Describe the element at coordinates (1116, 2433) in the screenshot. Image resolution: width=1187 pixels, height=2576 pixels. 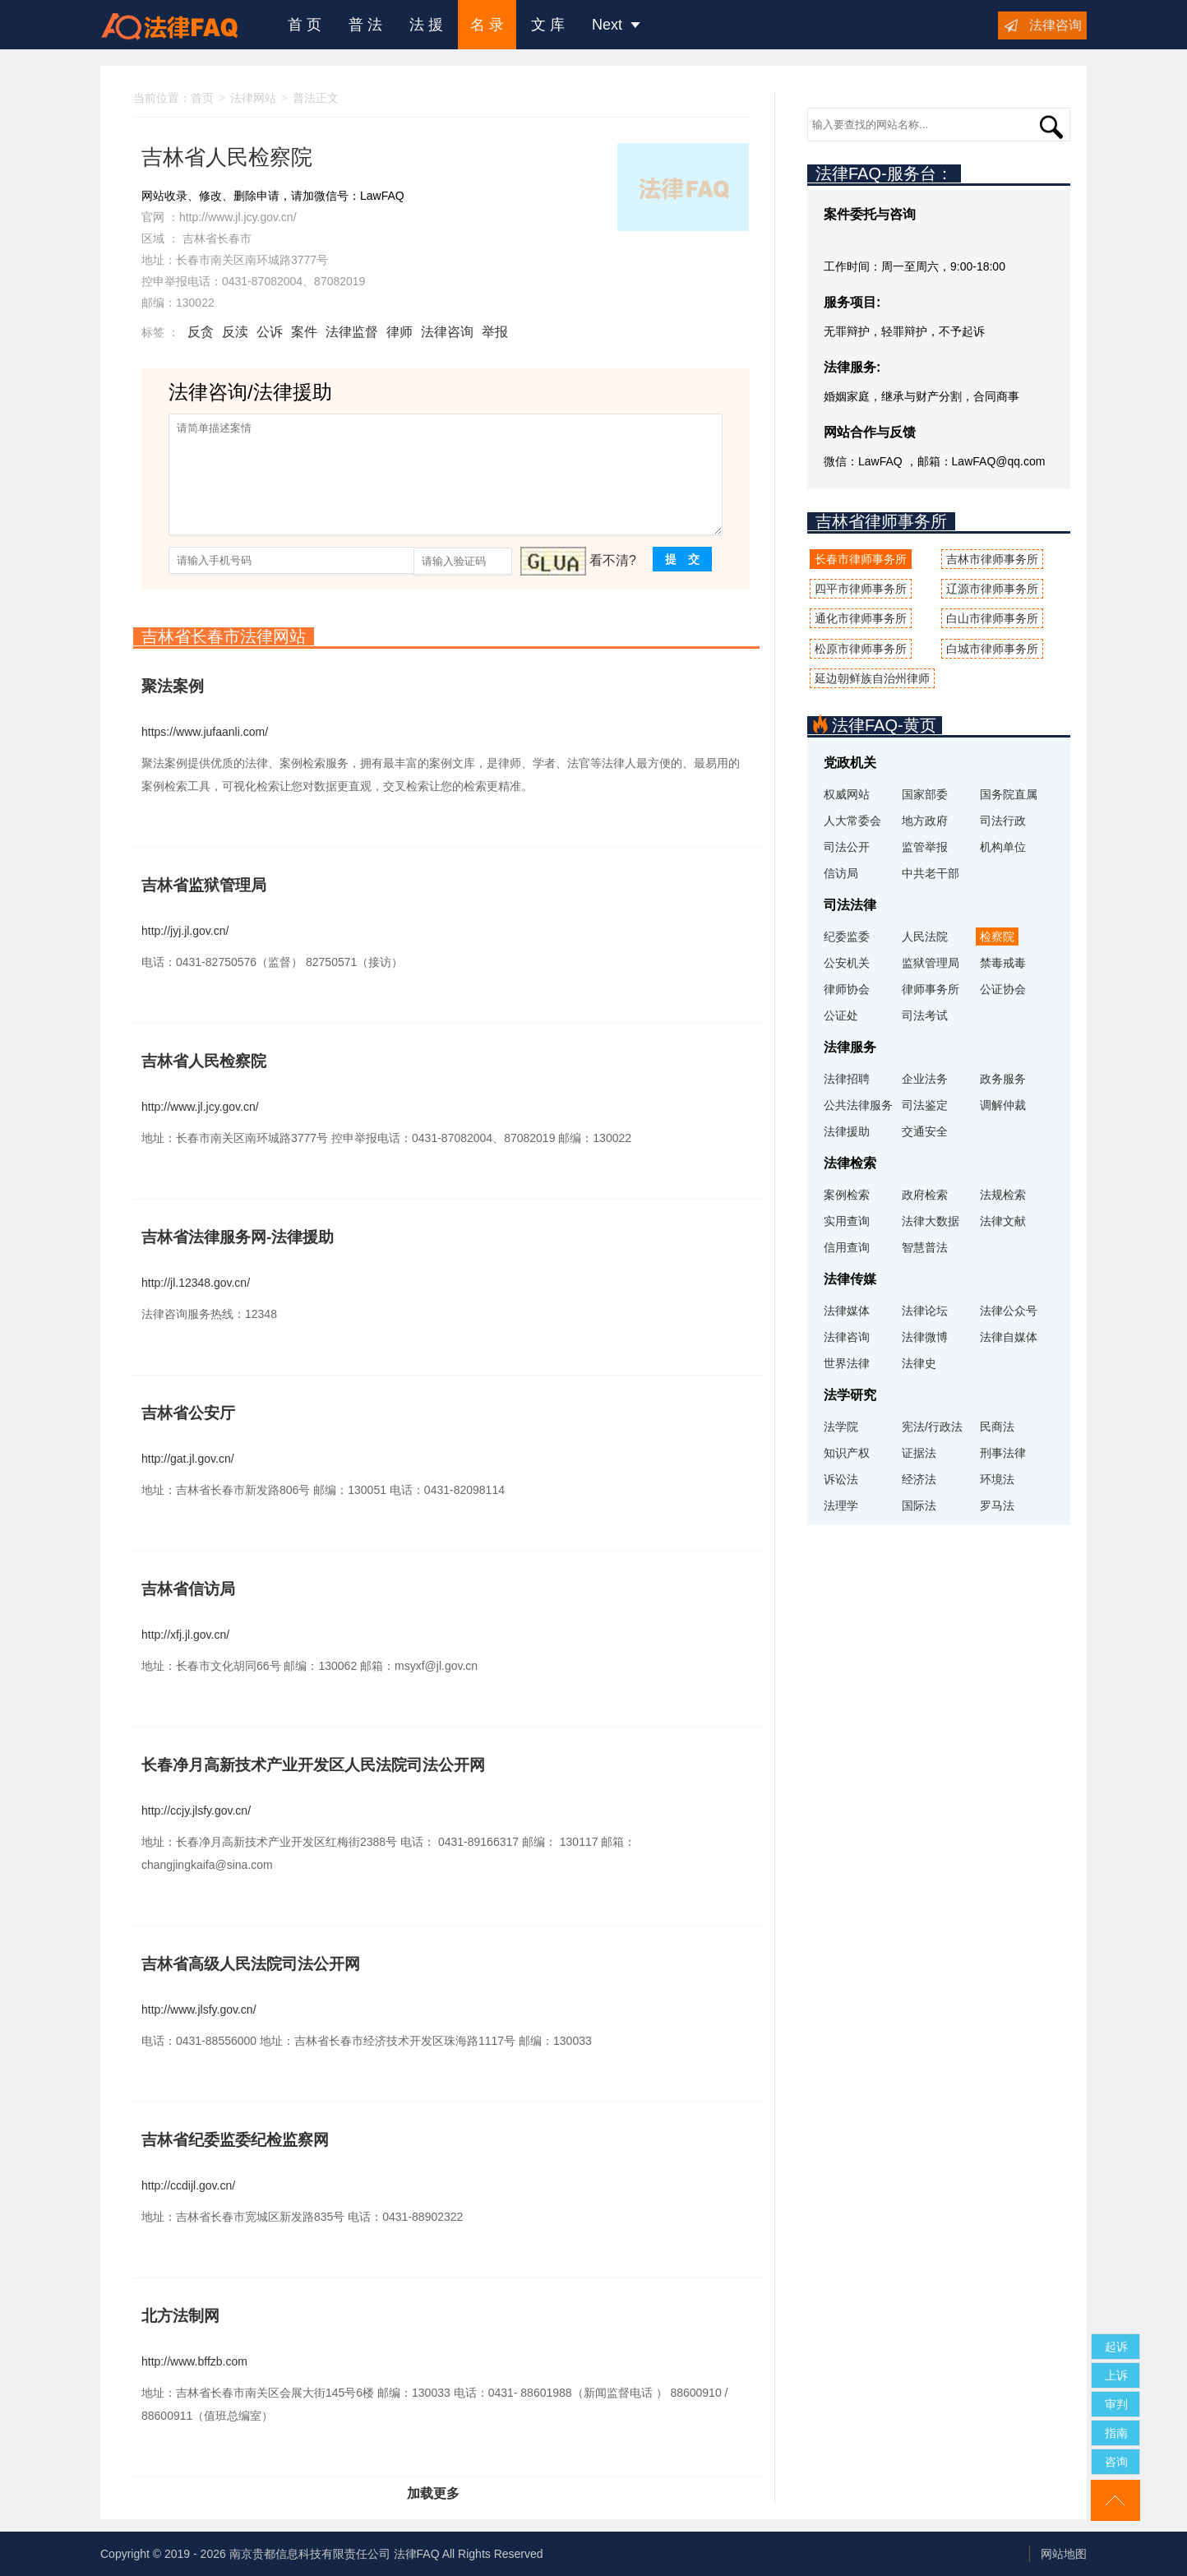
I see `指南` at that location.